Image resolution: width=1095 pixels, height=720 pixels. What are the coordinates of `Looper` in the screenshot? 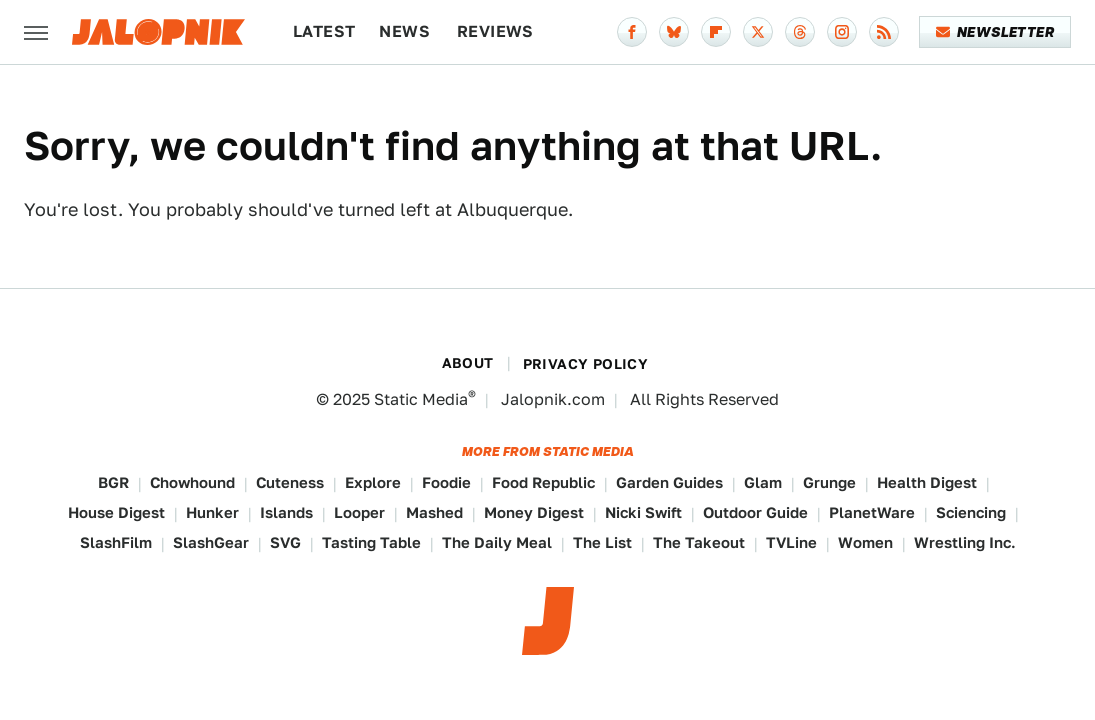 It's located at (359, 512).